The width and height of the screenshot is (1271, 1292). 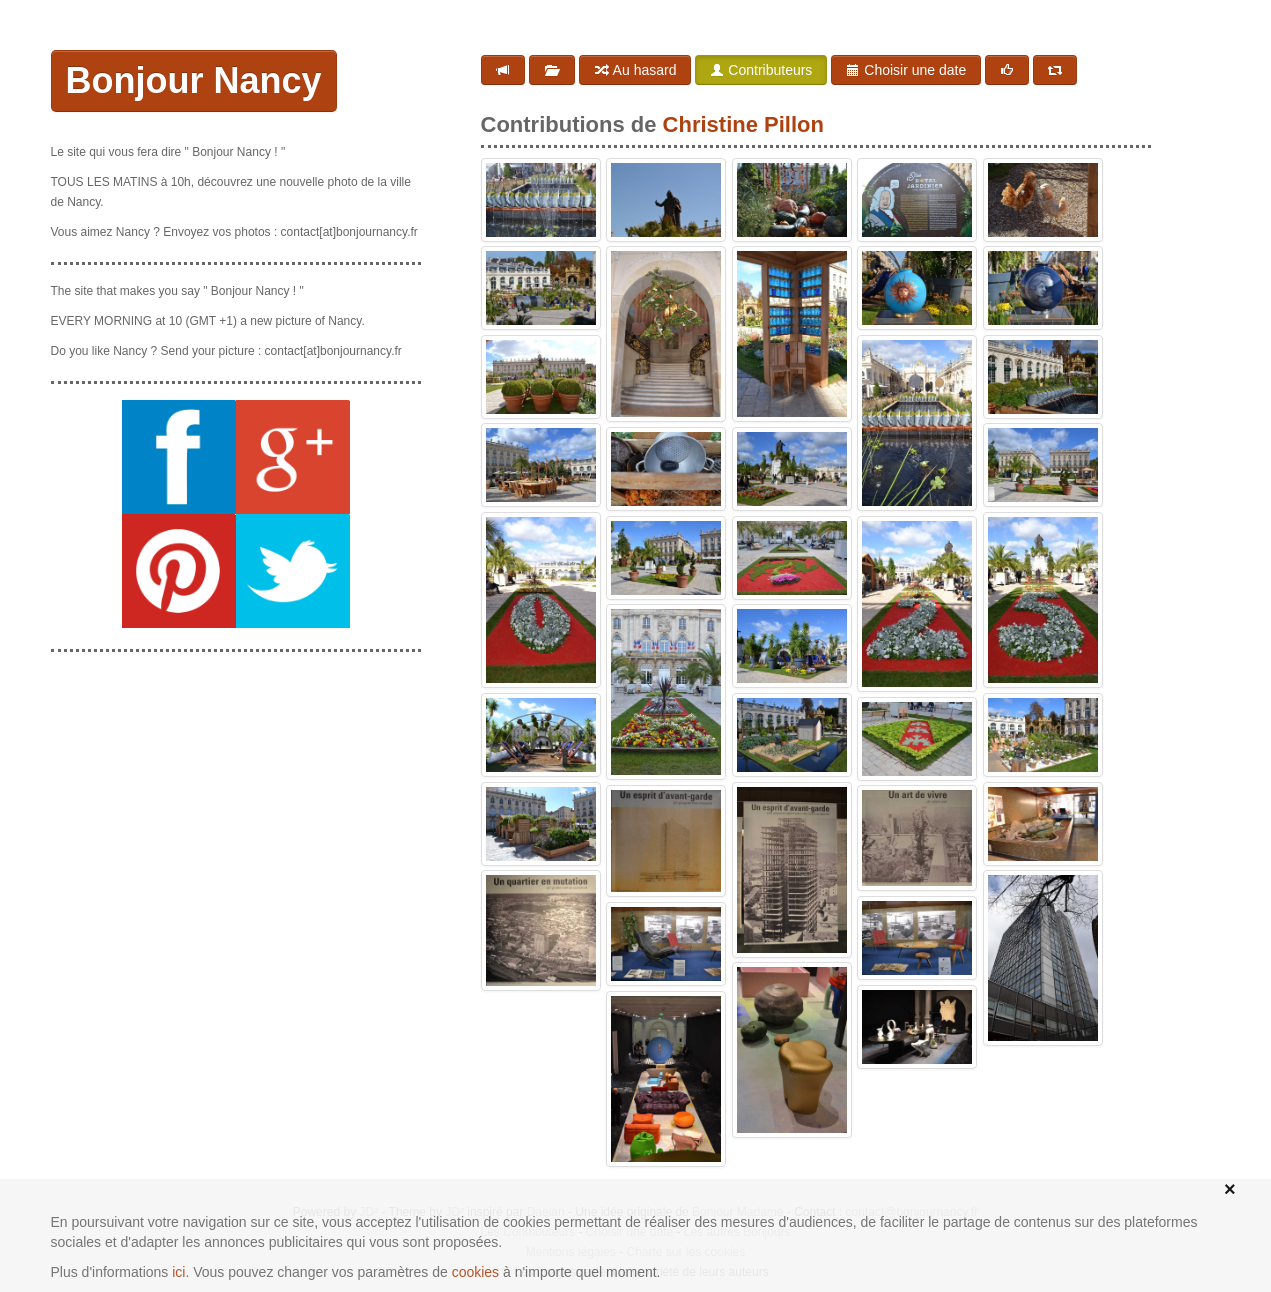 I want to click on [Advertisement], so click(x=236, y=793).